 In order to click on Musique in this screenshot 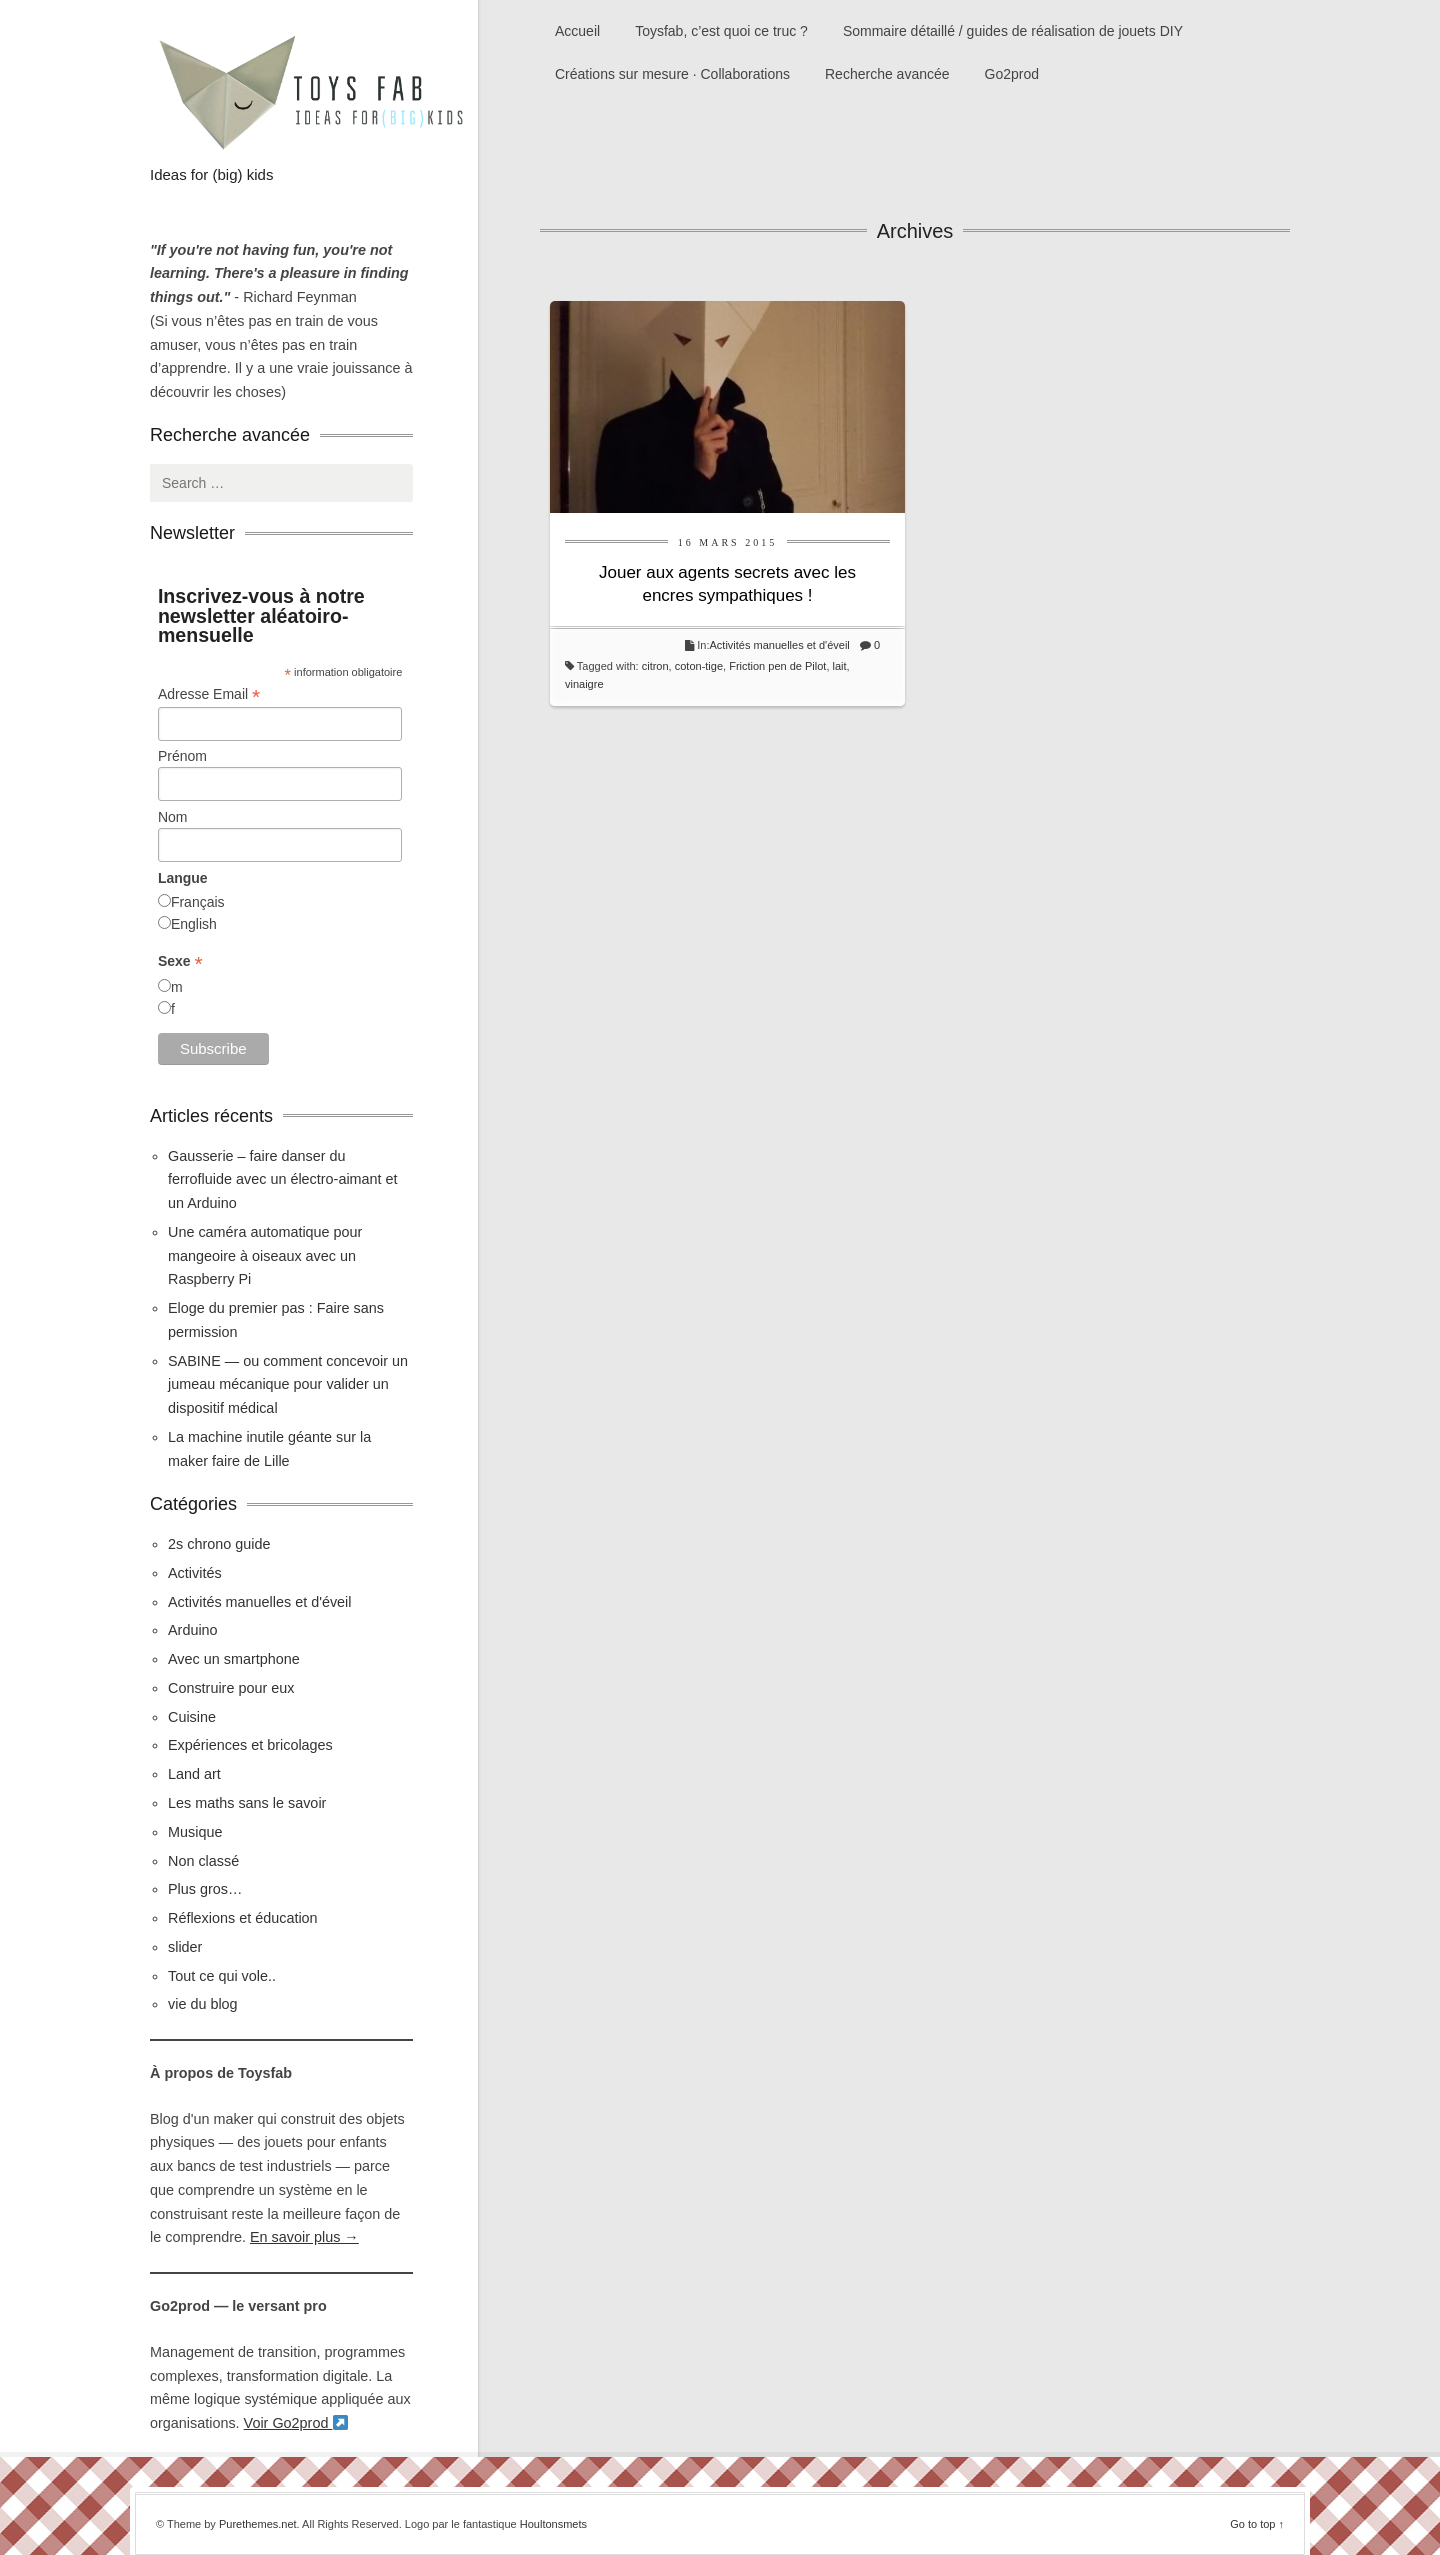, I will do `click(195, 1832)`.